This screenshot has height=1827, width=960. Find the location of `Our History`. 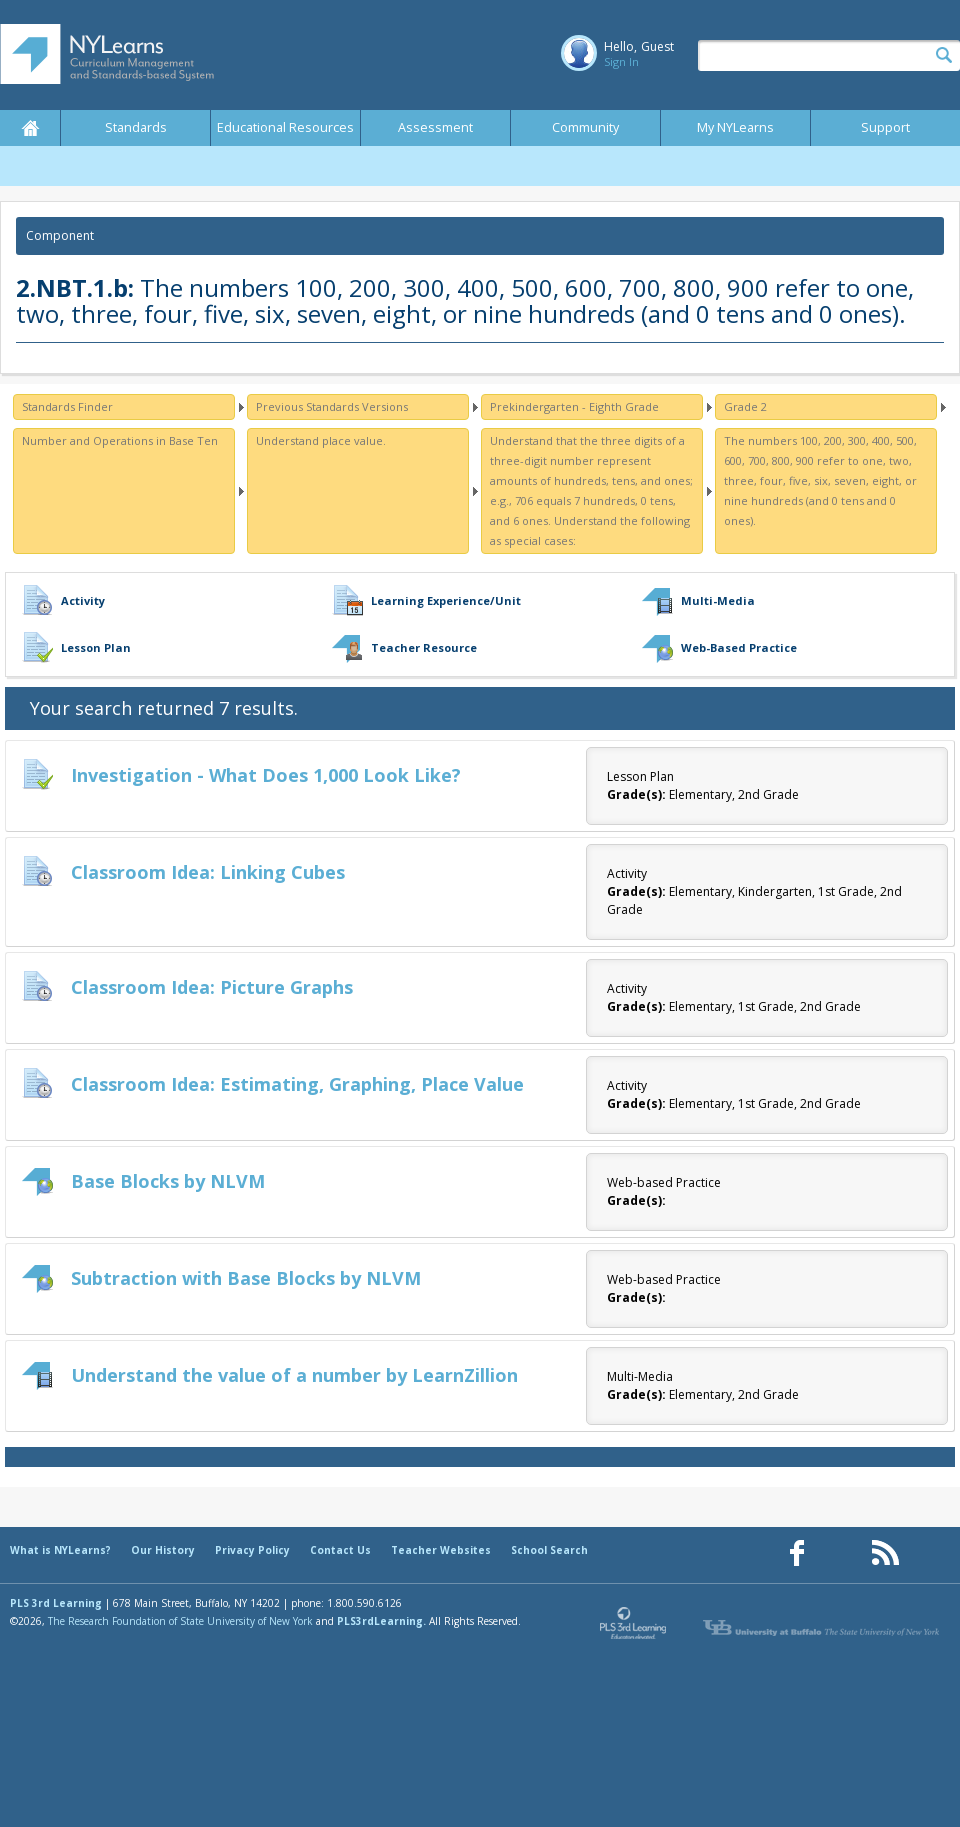

Our History is located at coordinates (163, 1550).